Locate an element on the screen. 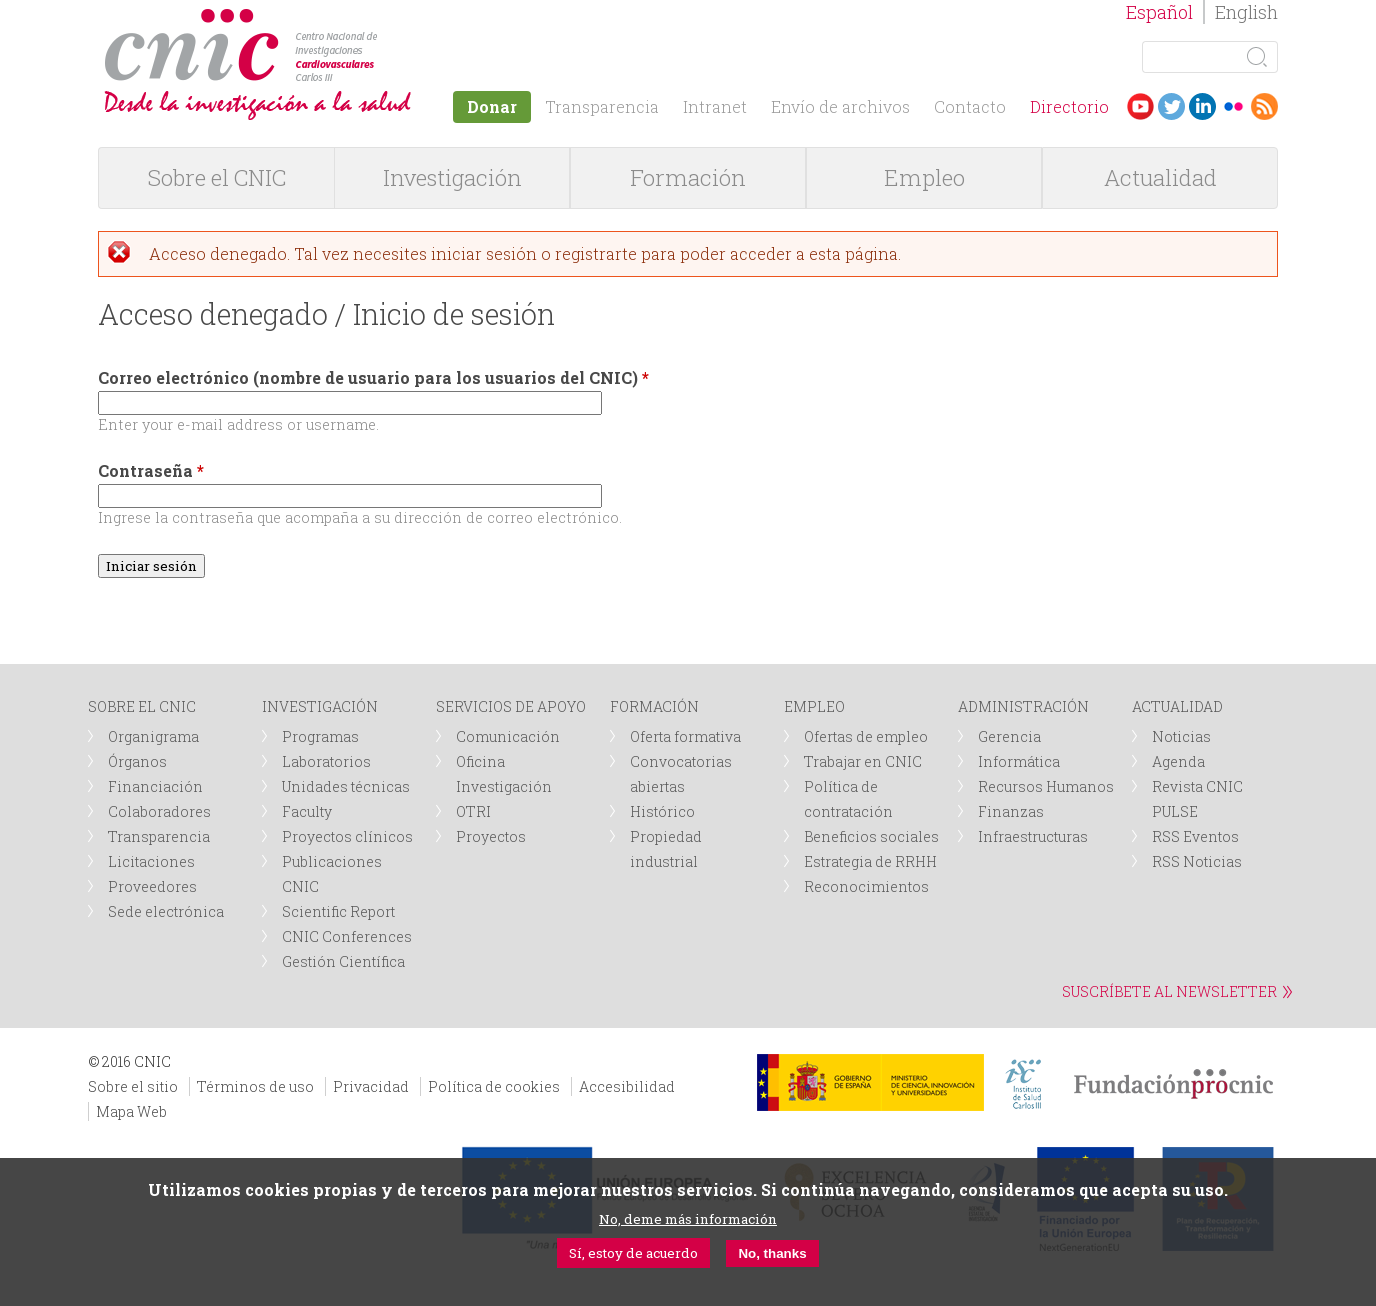  Financiación is located at coordinates (155, 786).